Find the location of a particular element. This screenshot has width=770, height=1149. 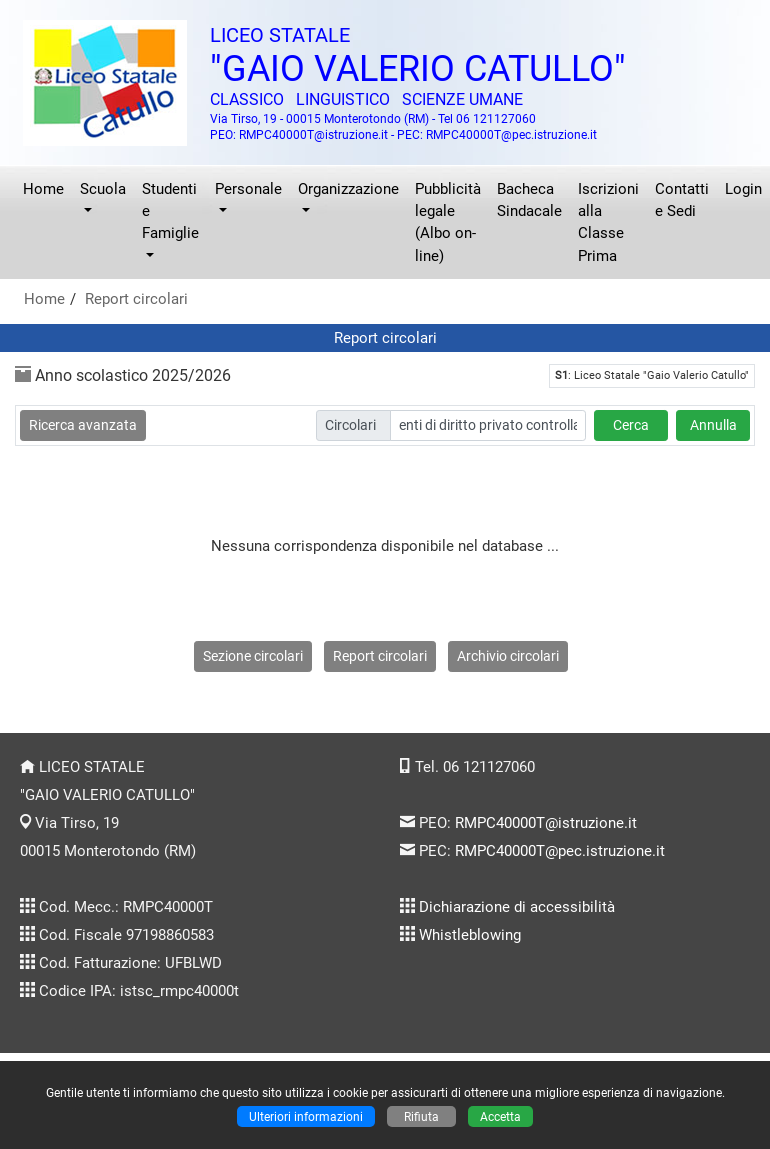

Archivio circolari is located at coordinates (508, 656).